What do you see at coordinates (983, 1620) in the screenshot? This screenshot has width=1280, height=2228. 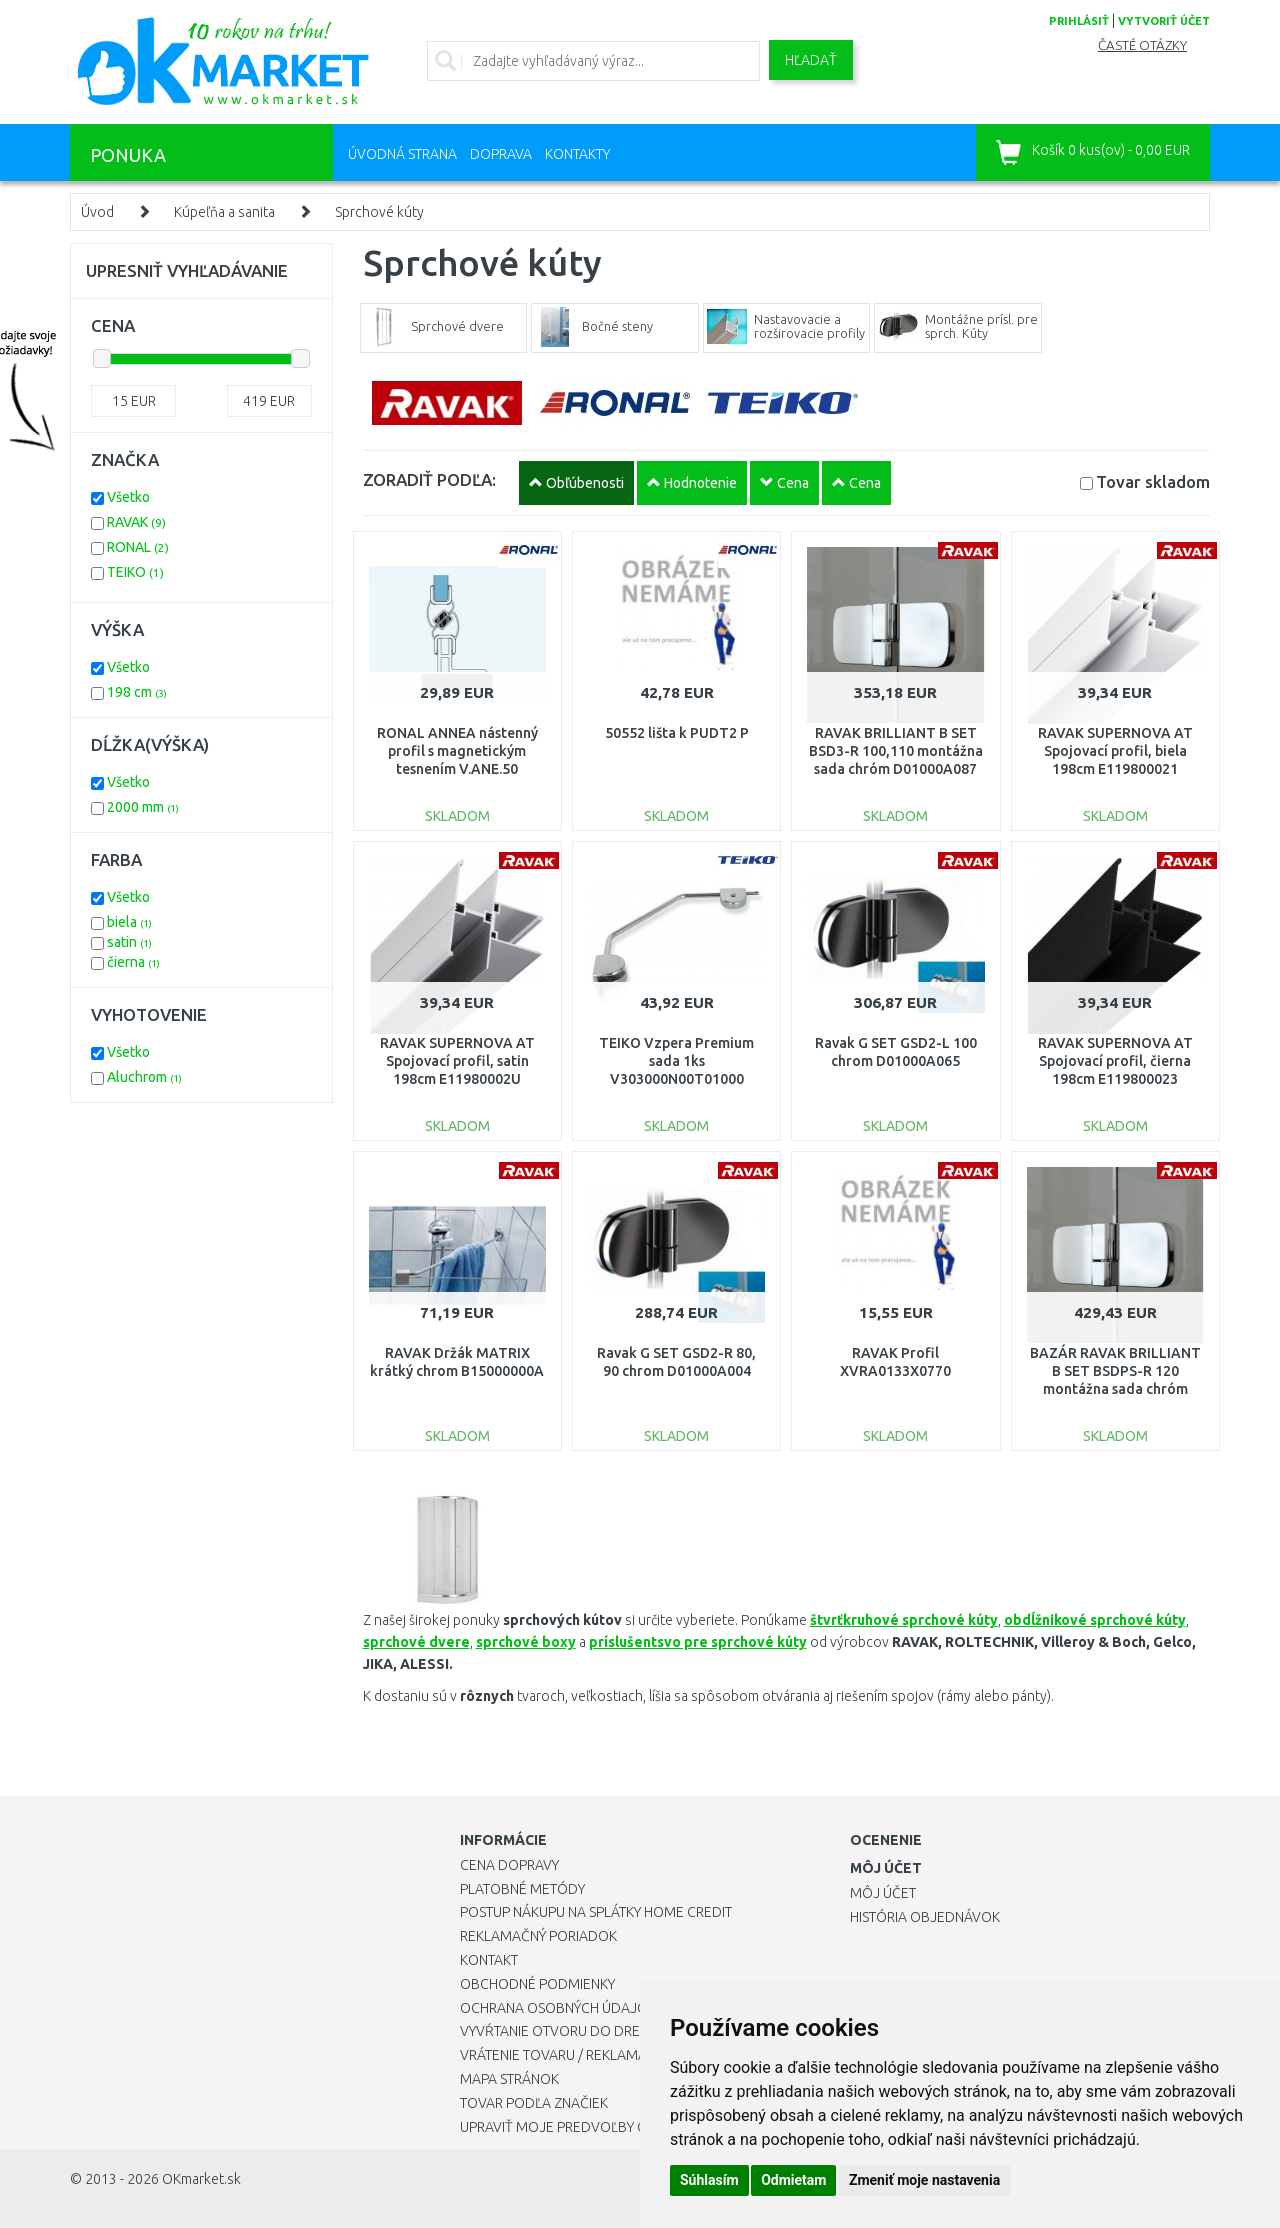 I see `kúty` at bounding box center [983, 1620].